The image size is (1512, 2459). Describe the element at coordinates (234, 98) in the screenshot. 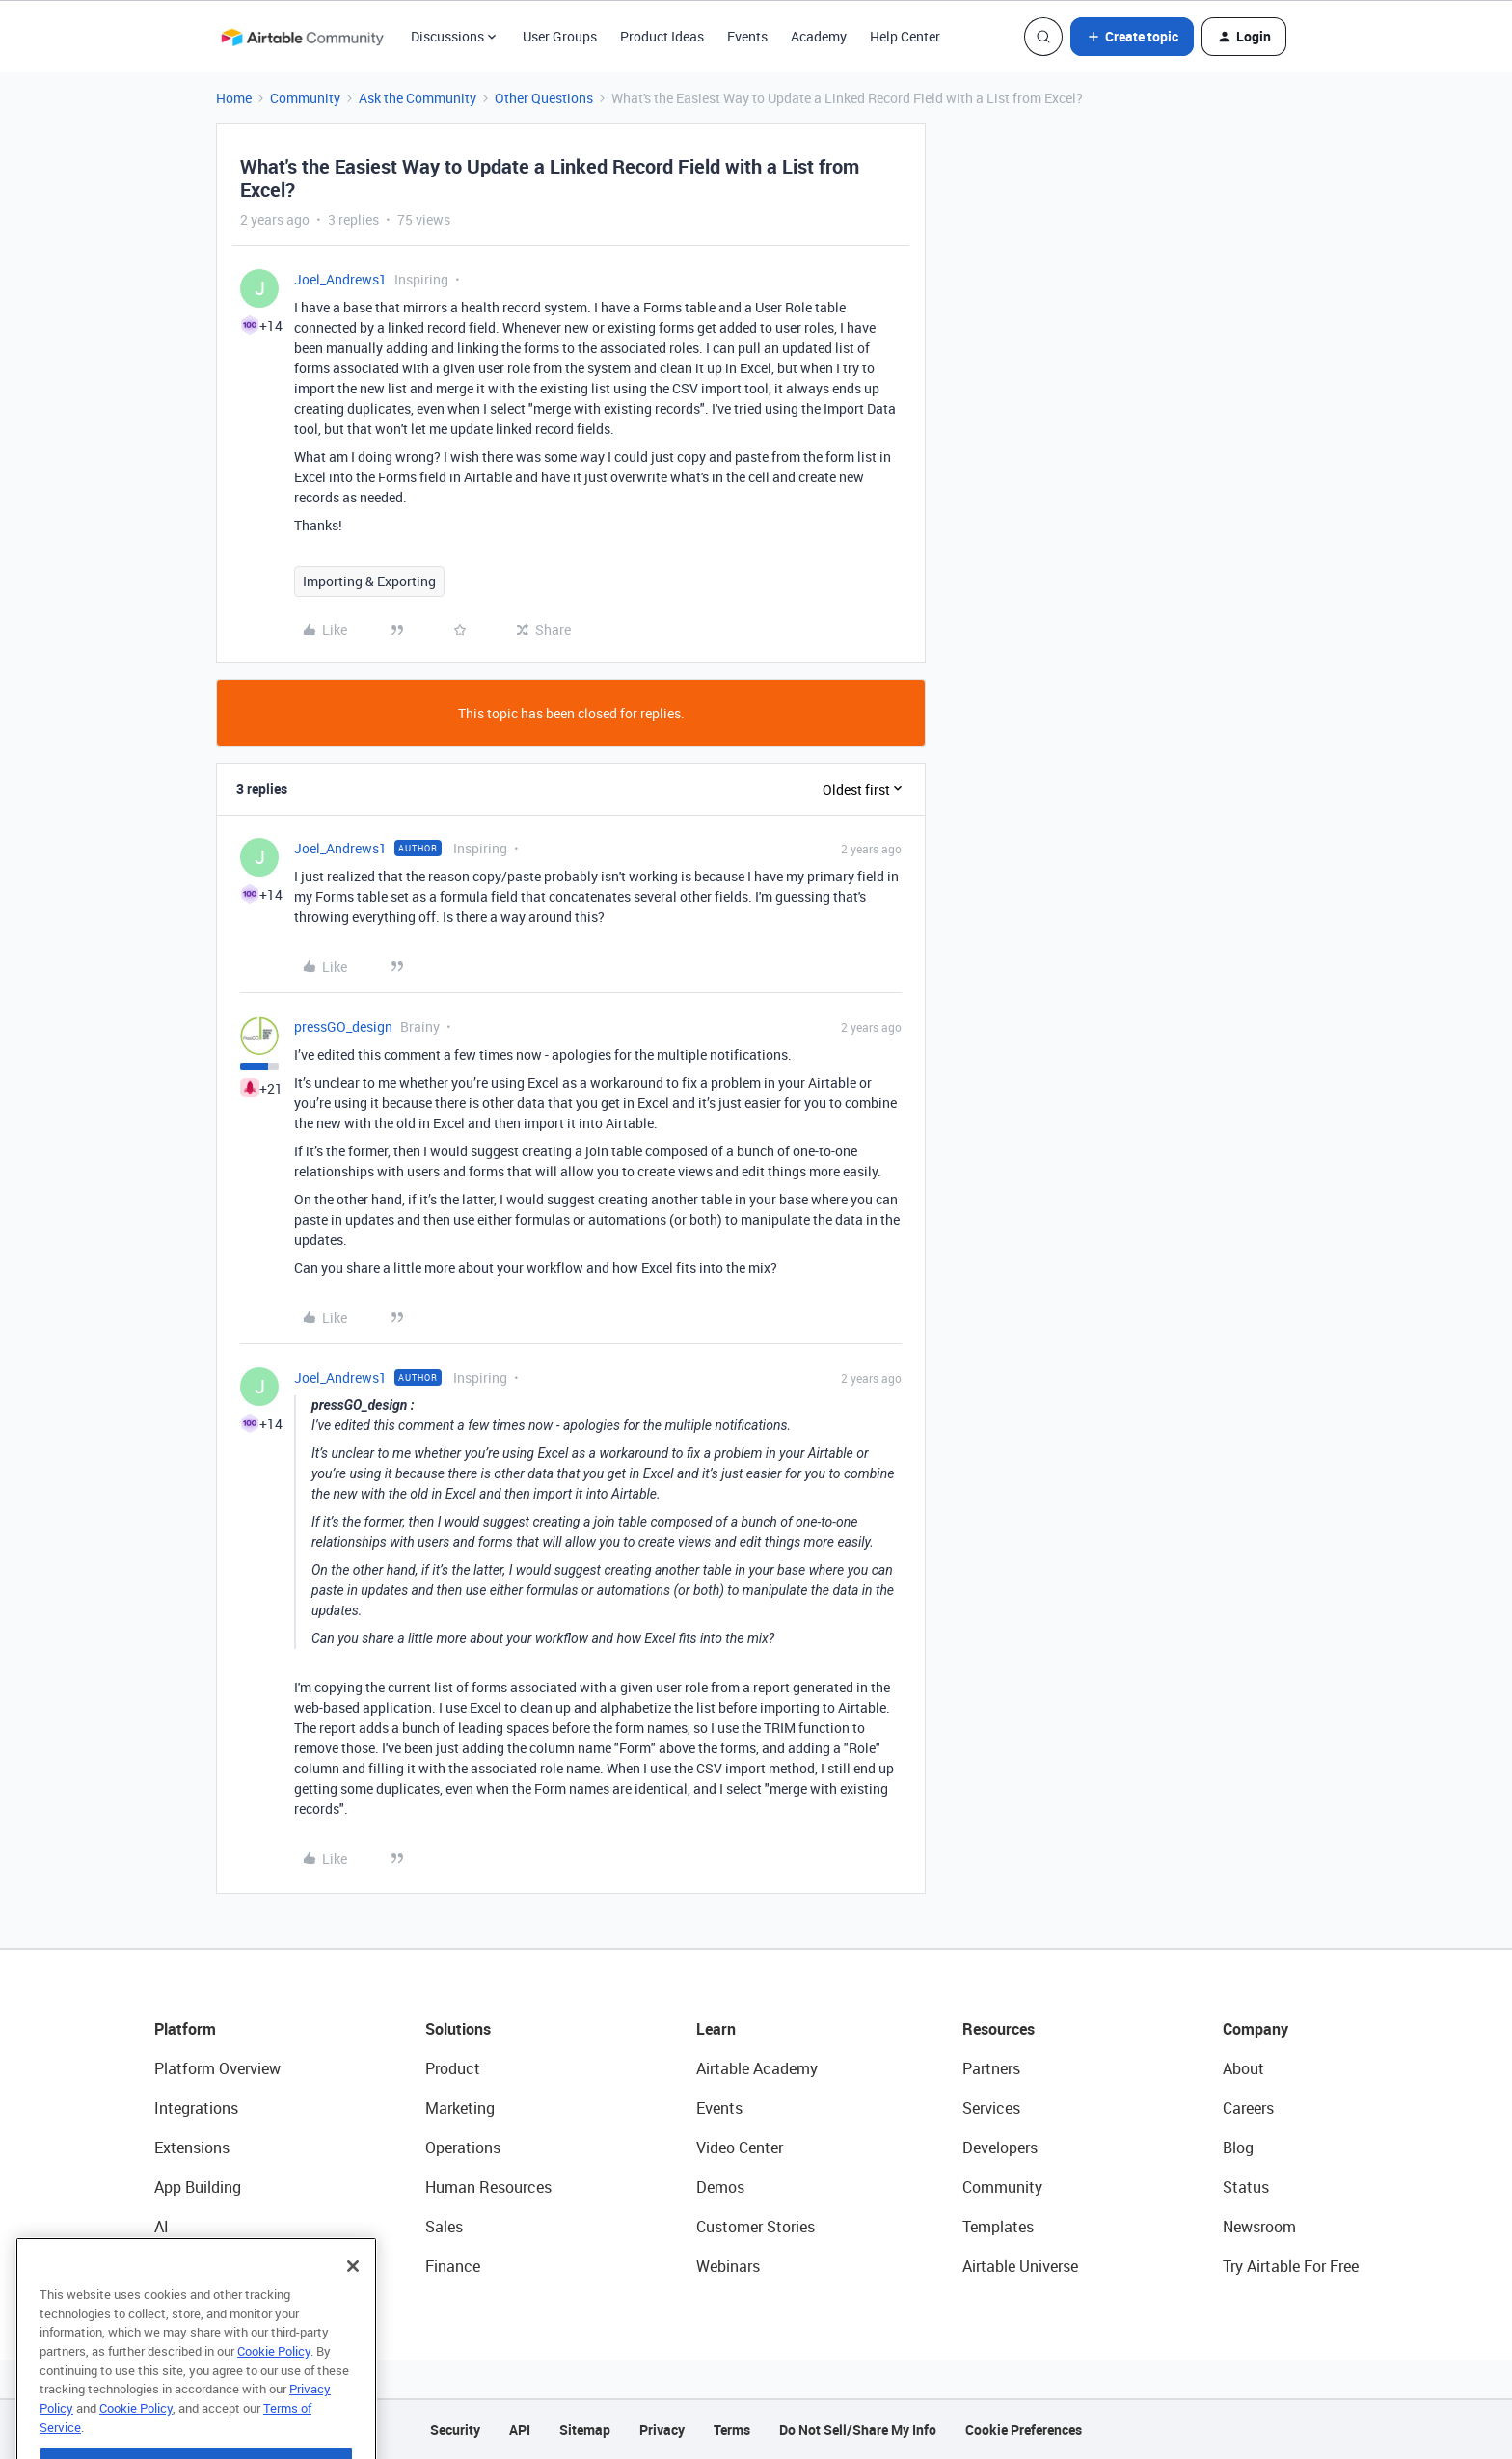

I see `Home` at that location.